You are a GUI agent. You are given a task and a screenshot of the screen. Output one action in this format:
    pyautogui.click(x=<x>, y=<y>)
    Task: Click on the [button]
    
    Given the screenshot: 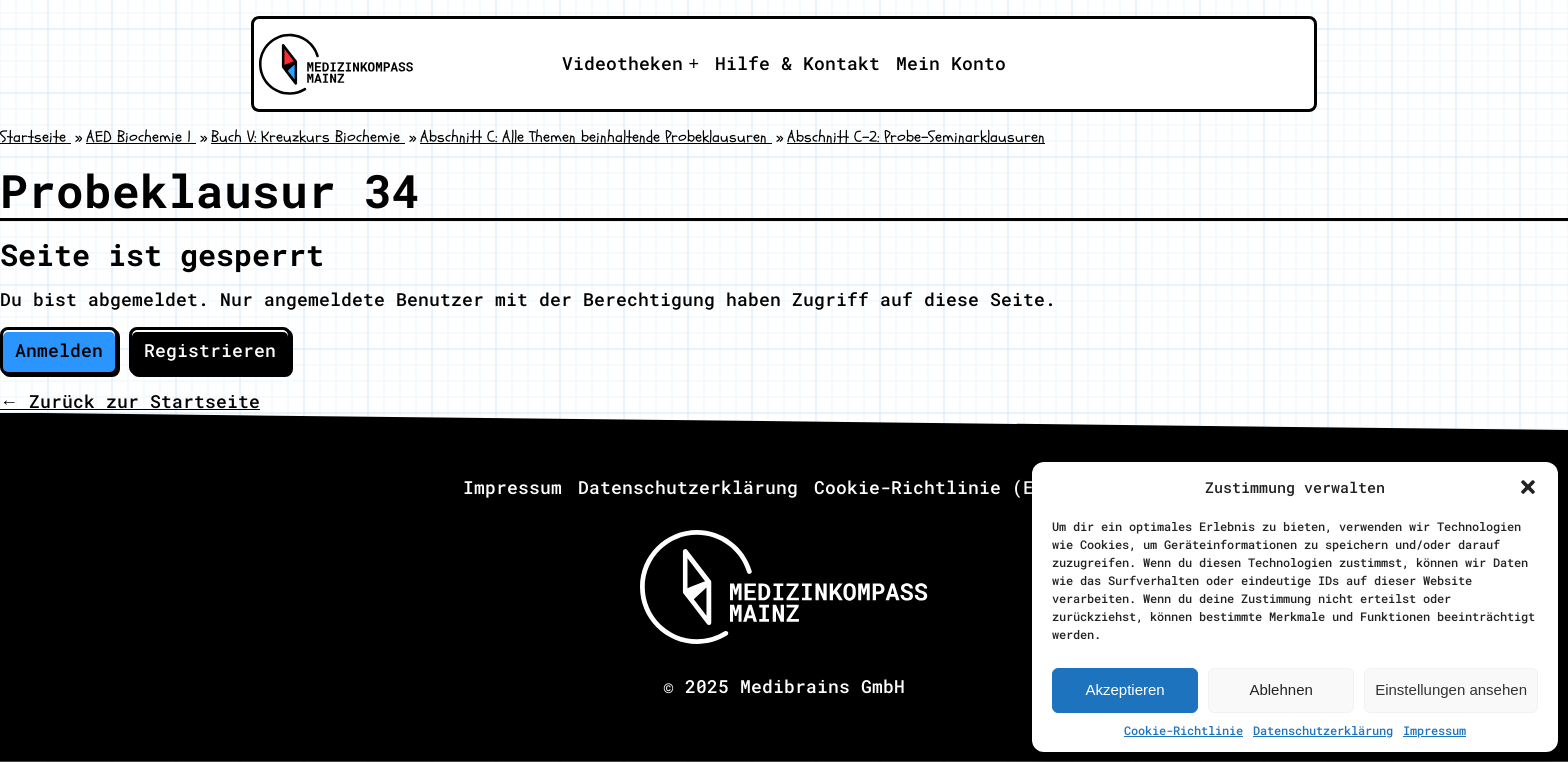 What is the action you would take?
    pyautogui.click(x=1528, y=487)
    